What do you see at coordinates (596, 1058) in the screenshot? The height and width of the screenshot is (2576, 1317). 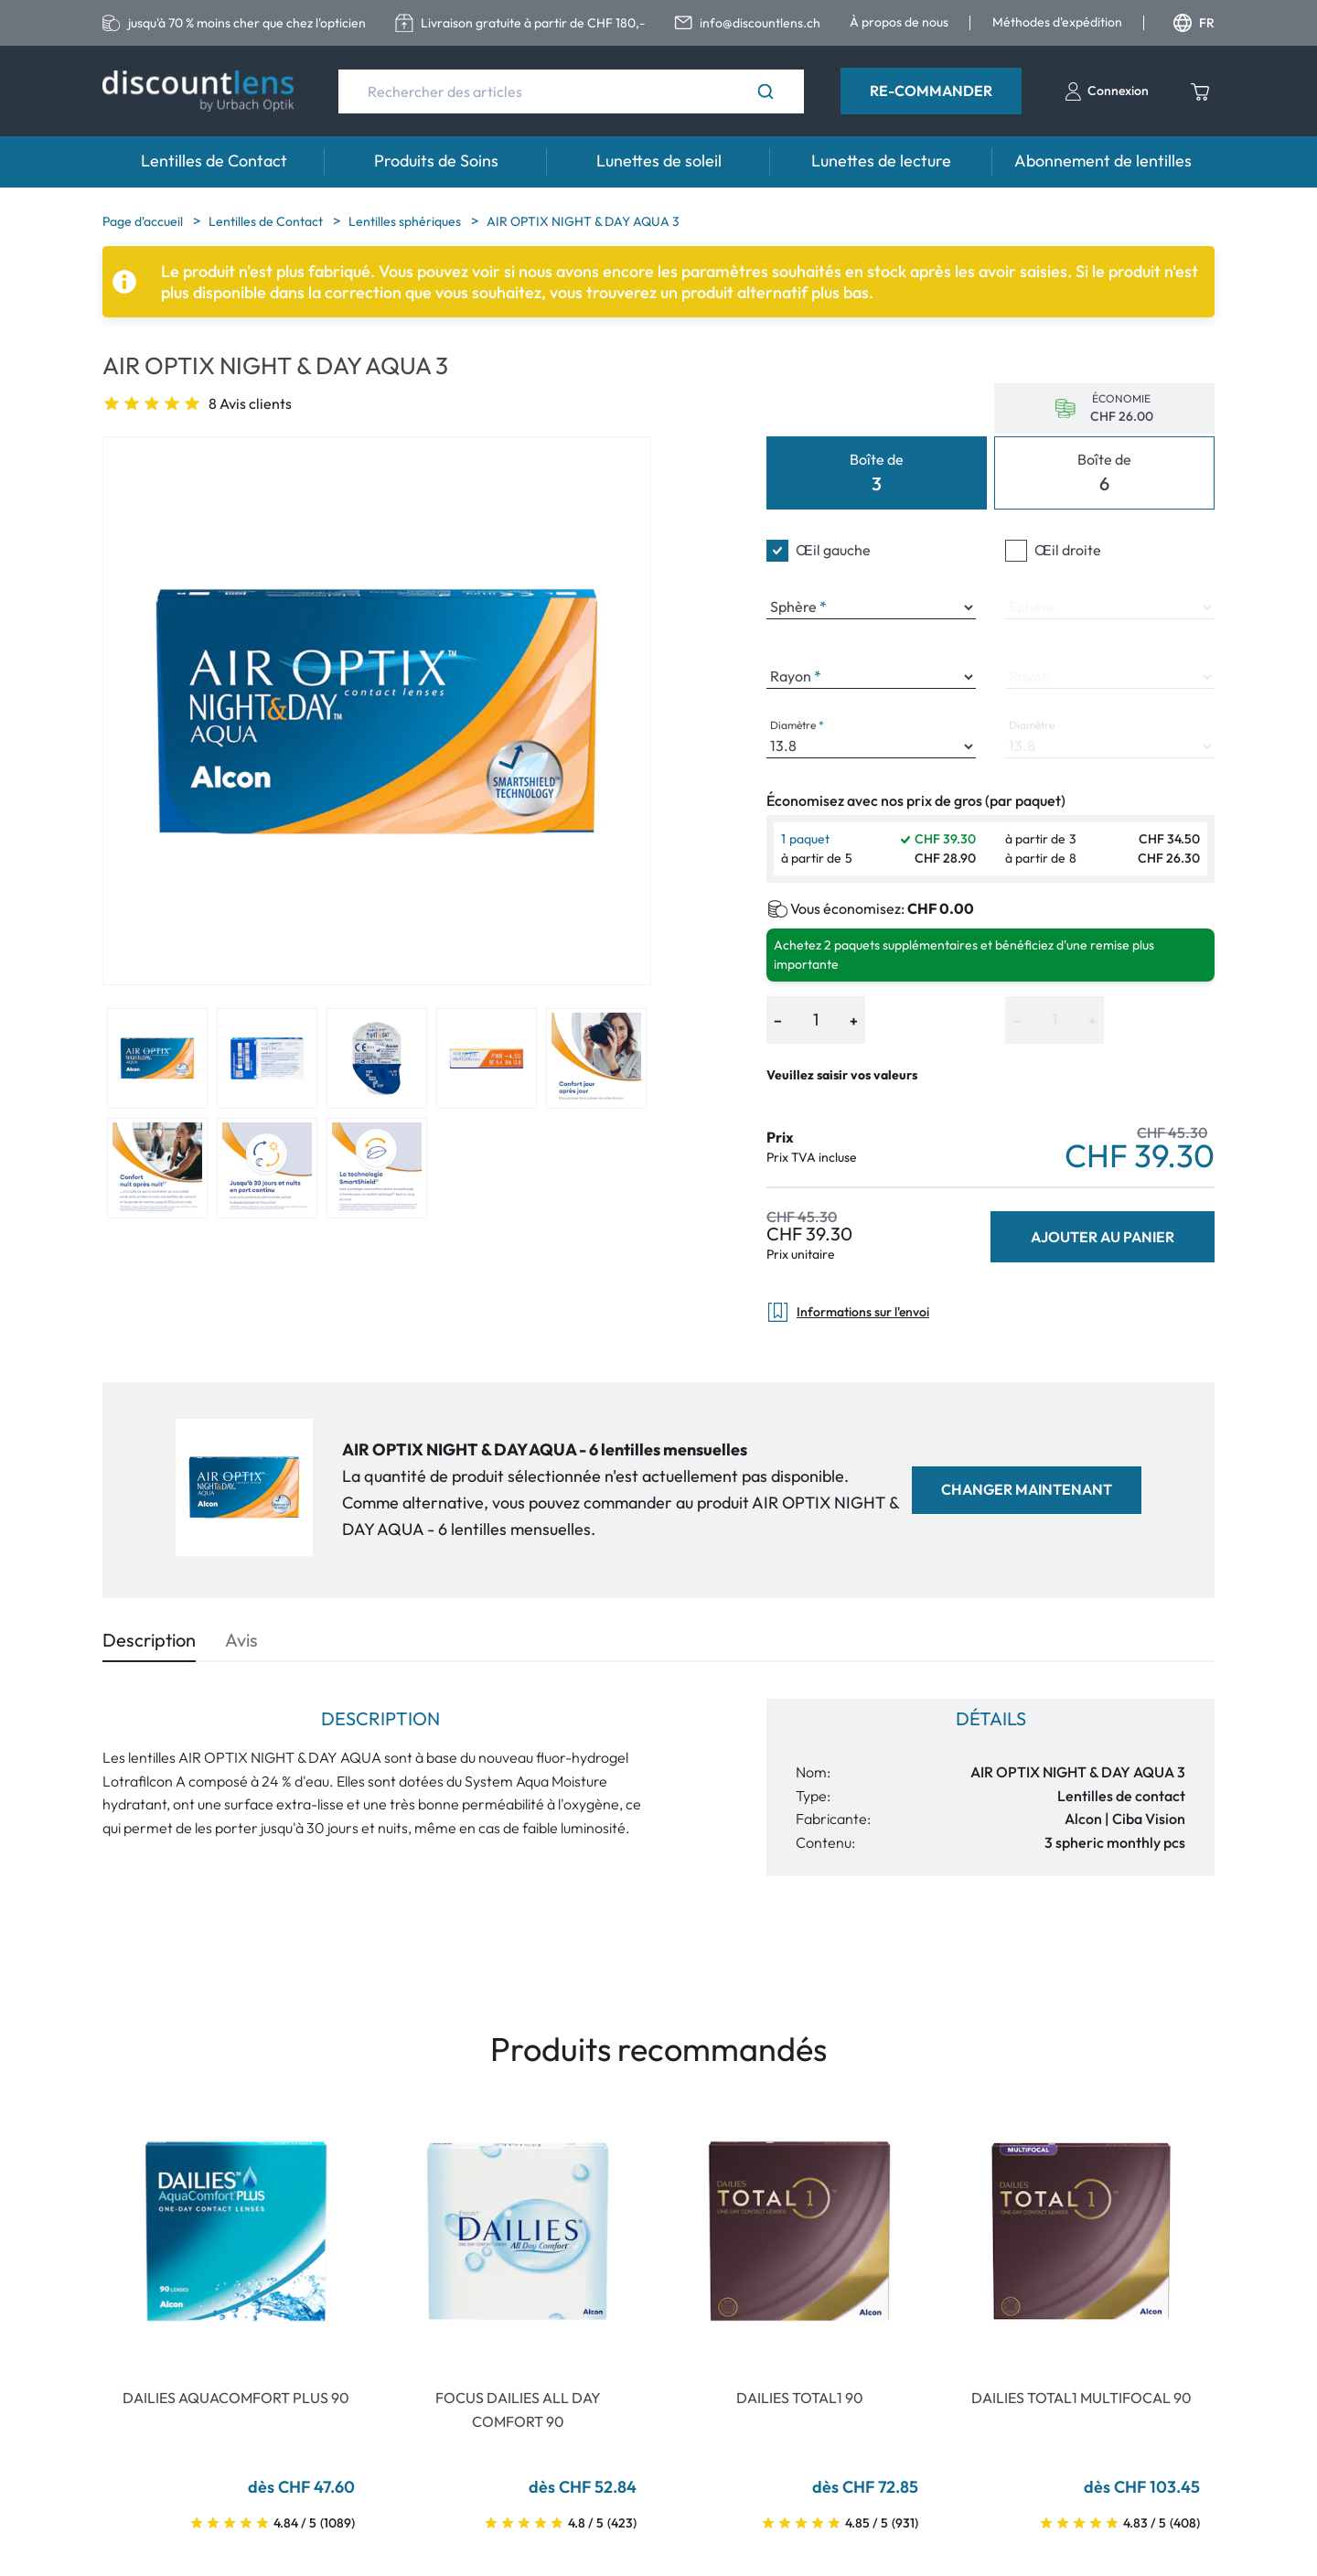 I see `[View product image 5]` at bounding box center [596, 1058].